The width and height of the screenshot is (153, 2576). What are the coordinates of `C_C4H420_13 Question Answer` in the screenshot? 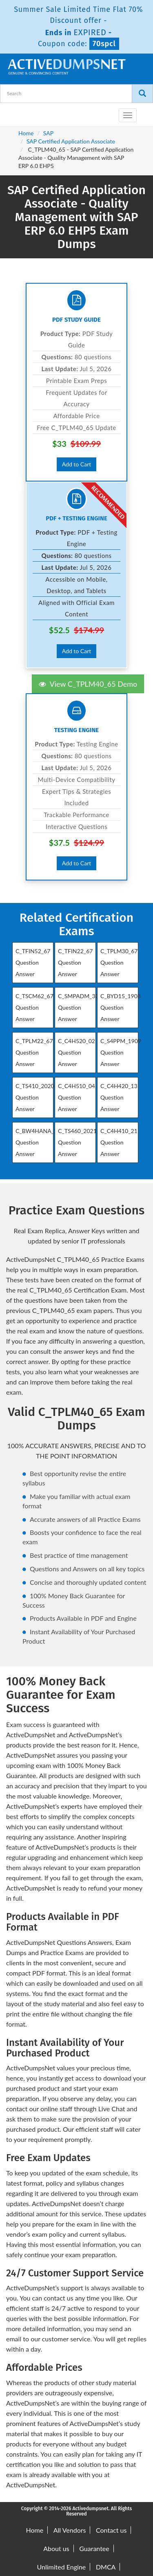 It's located at (118, 1097).